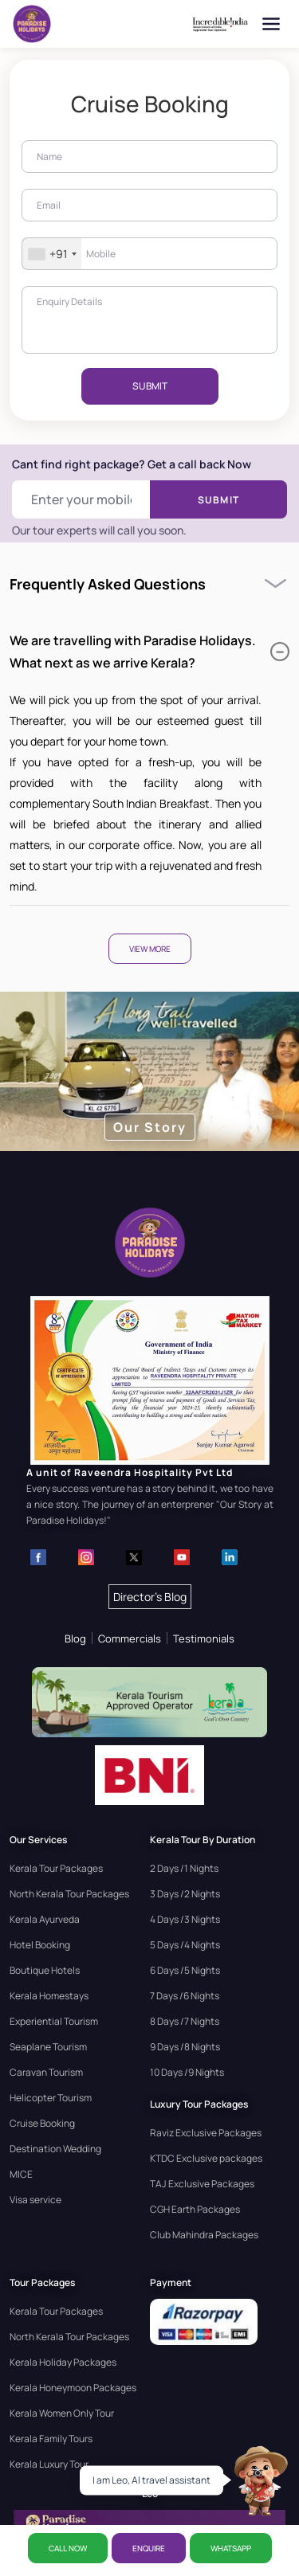 The image size is (299, 2576). What do you see at coordinates (218, 500) in the screenshot?
I see `Submit` at bounding box center [218, 500].